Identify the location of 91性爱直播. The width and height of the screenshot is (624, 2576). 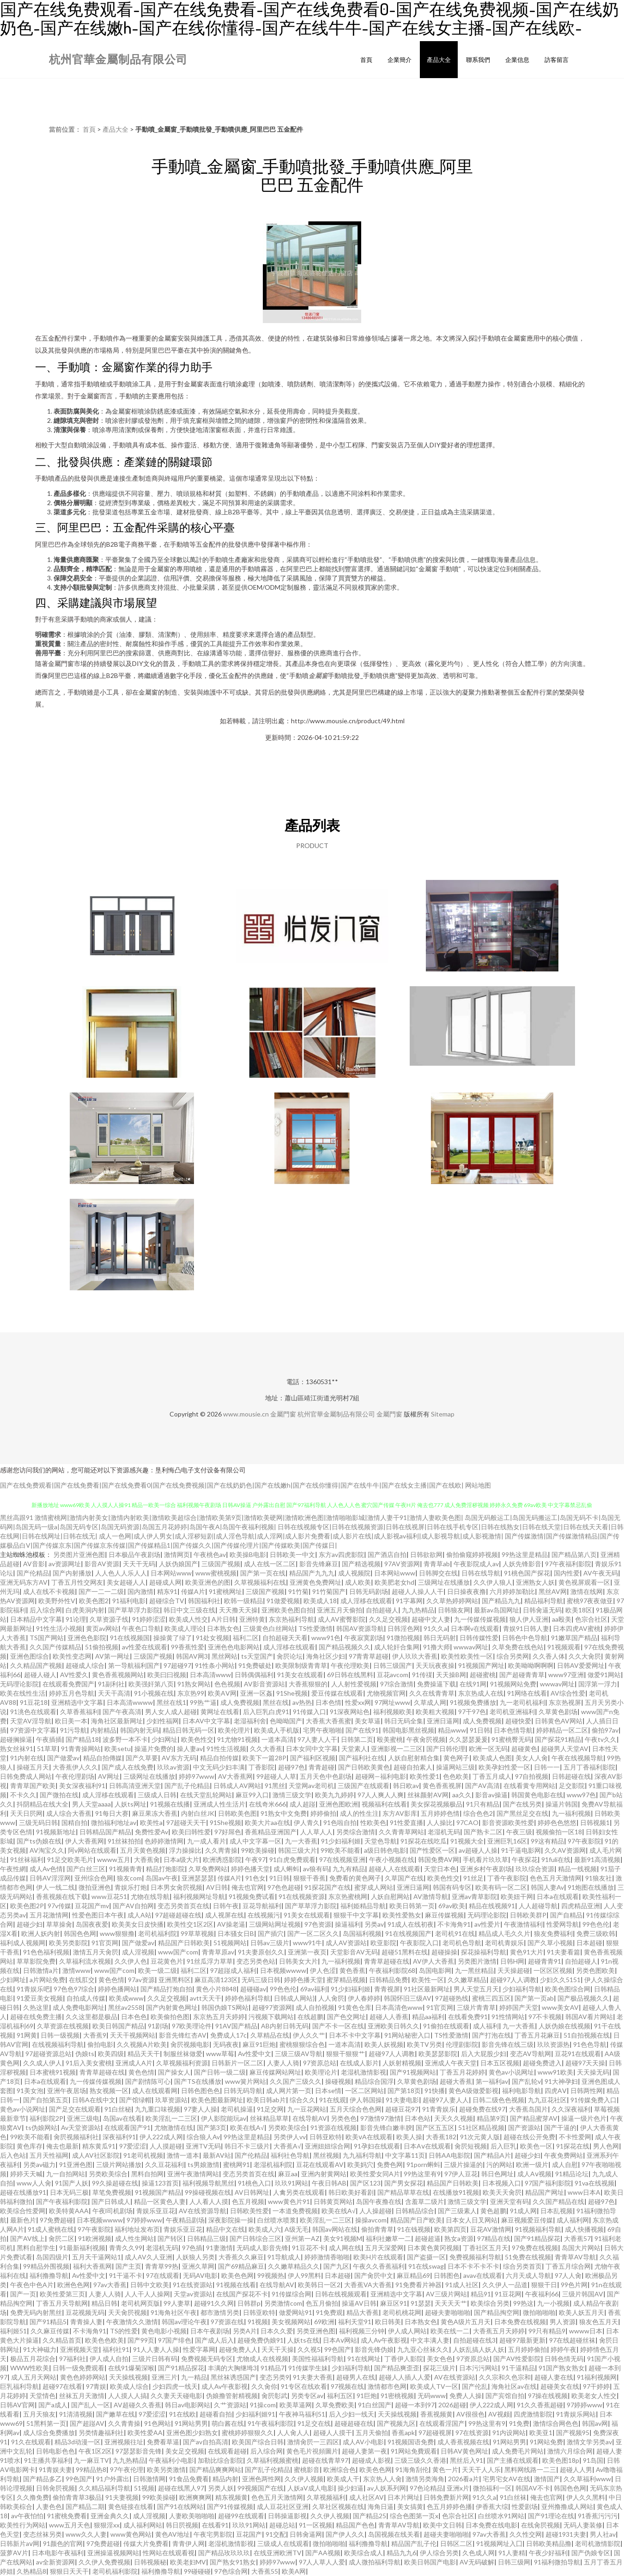
(406, 1822).